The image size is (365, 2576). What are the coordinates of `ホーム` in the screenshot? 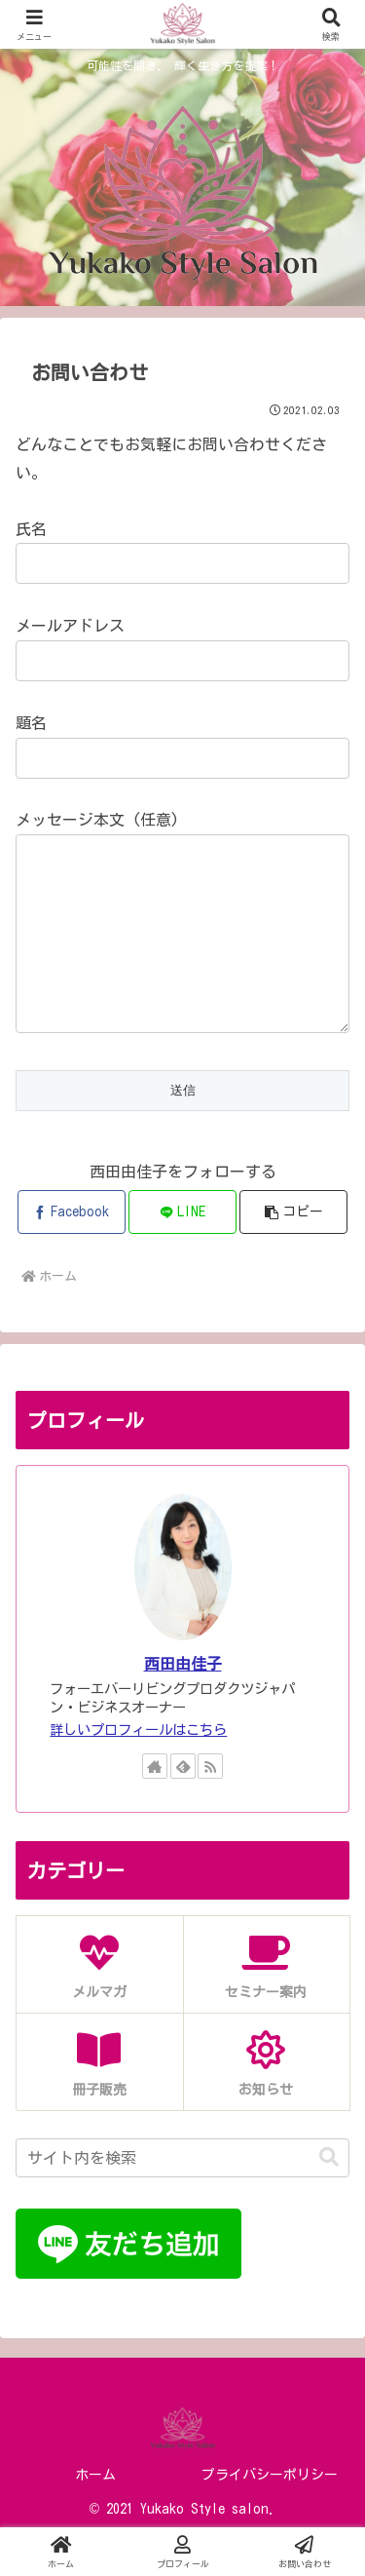 It's located at (95, 2513).